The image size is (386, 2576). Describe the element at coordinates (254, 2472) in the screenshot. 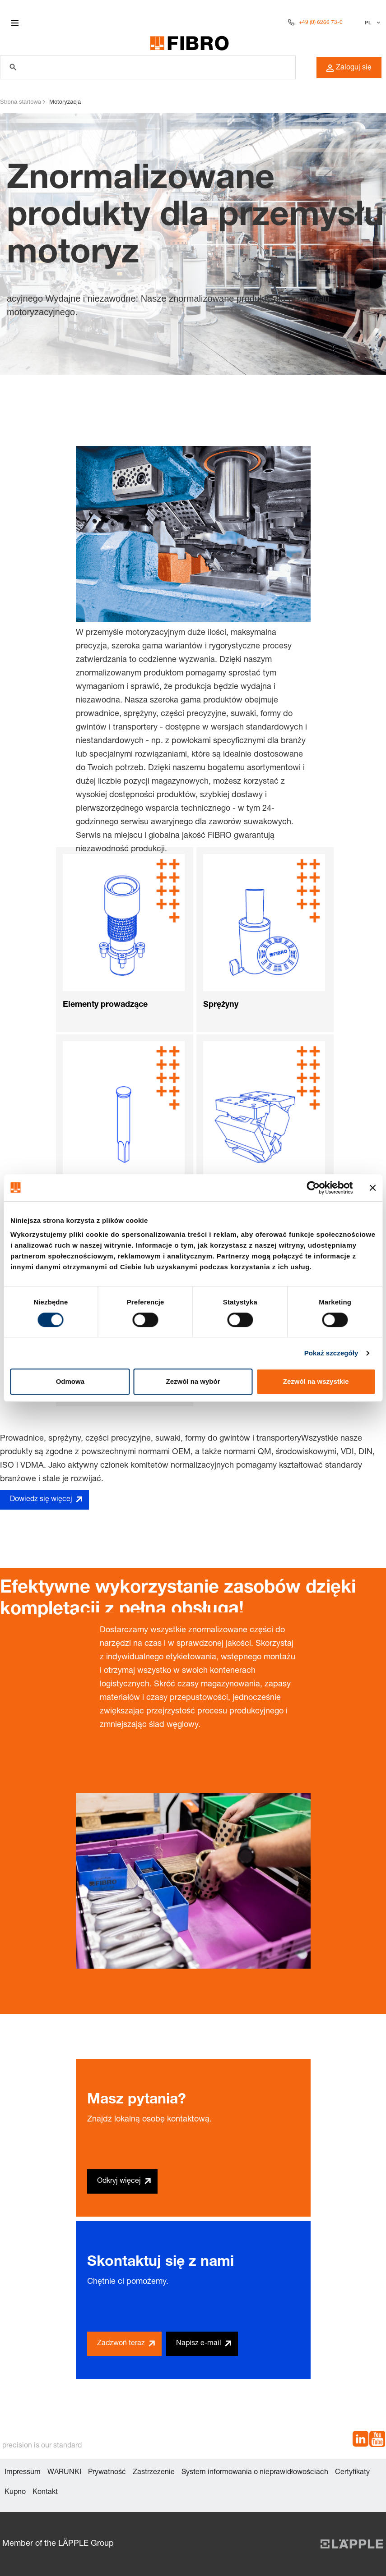

I see `System informowania o nieprawidłowościach` at that location.